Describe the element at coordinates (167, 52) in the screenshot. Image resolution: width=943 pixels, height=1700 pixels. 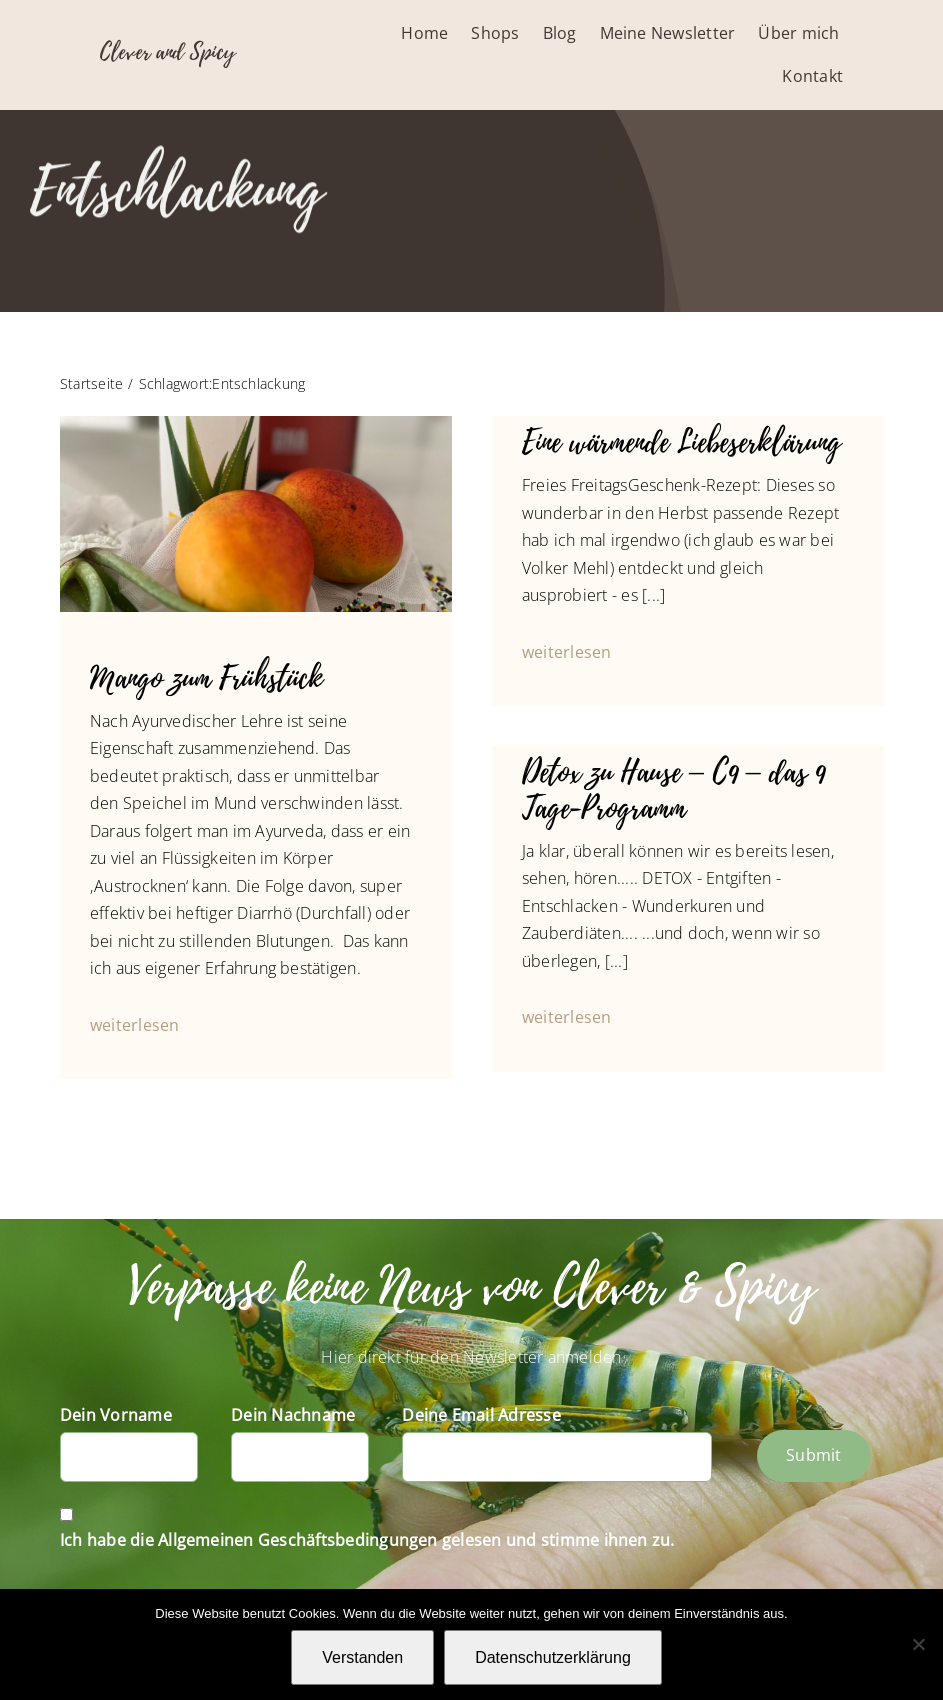
I see `Clever and Spicy` at that location.